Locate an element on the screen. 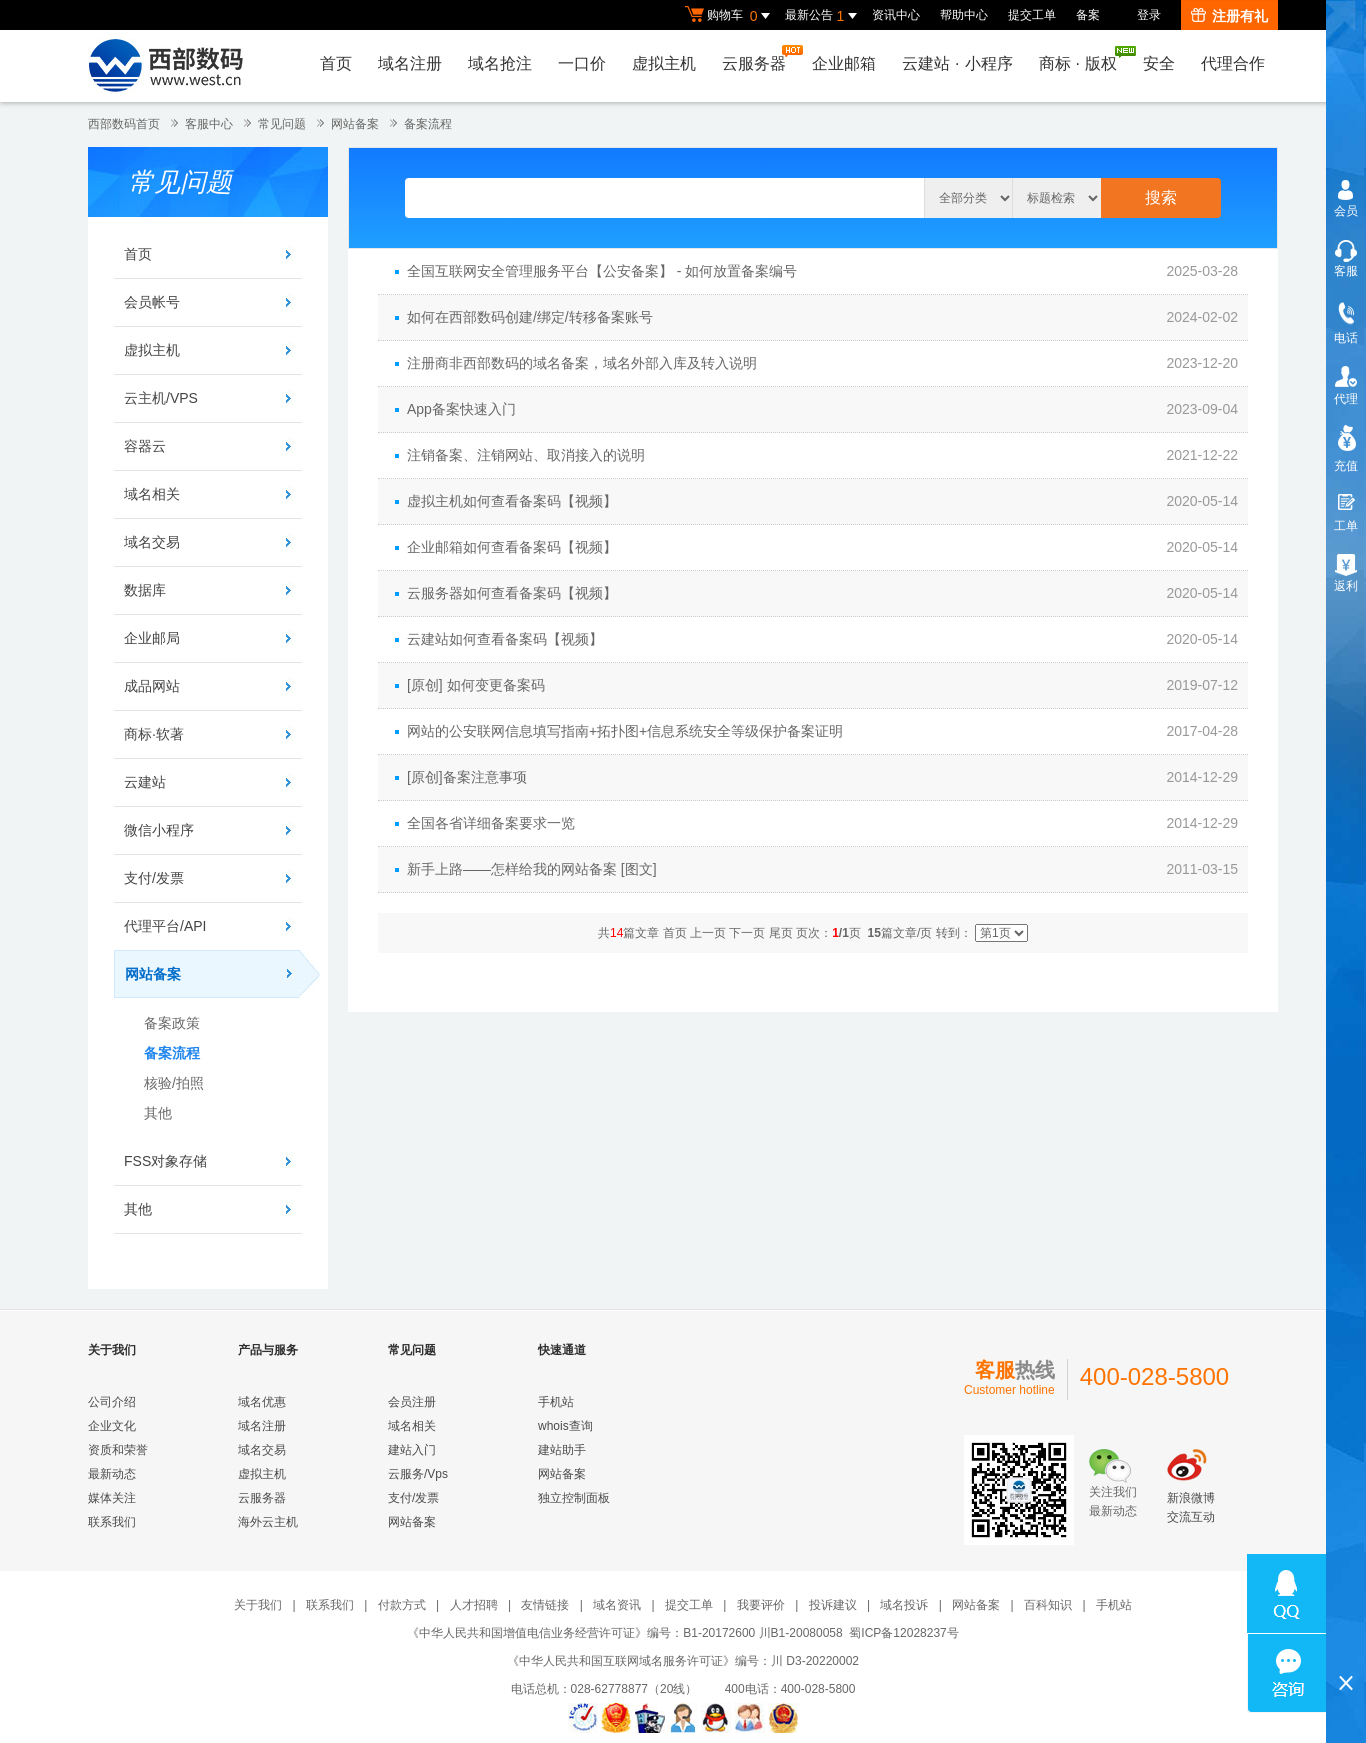  云建站小程序 is located at coordinates (957, 63).